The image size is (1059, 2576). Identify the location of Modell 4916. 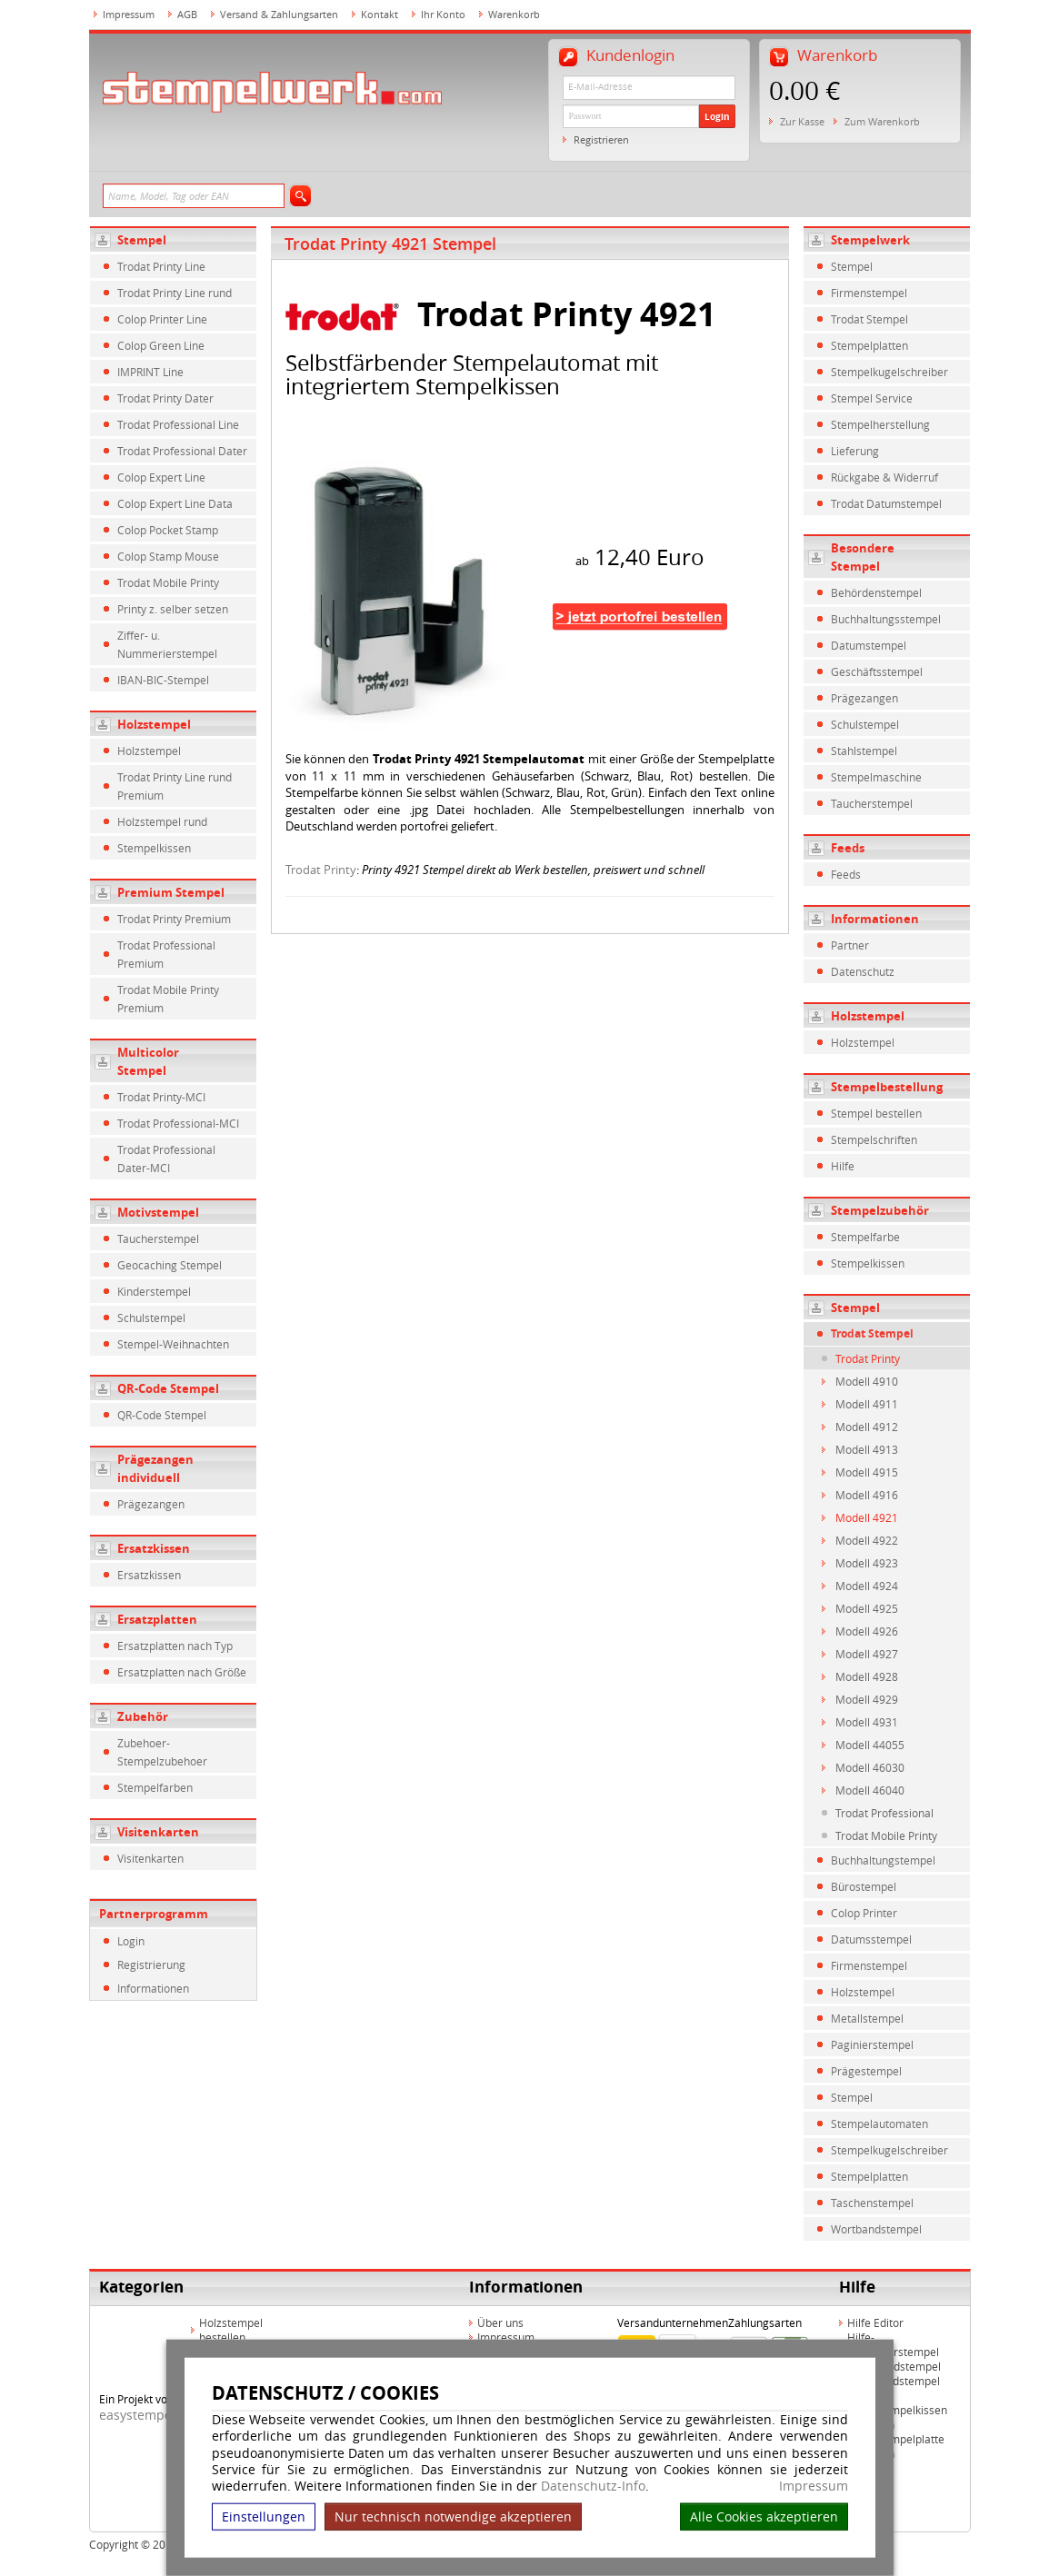
(866, 1494).